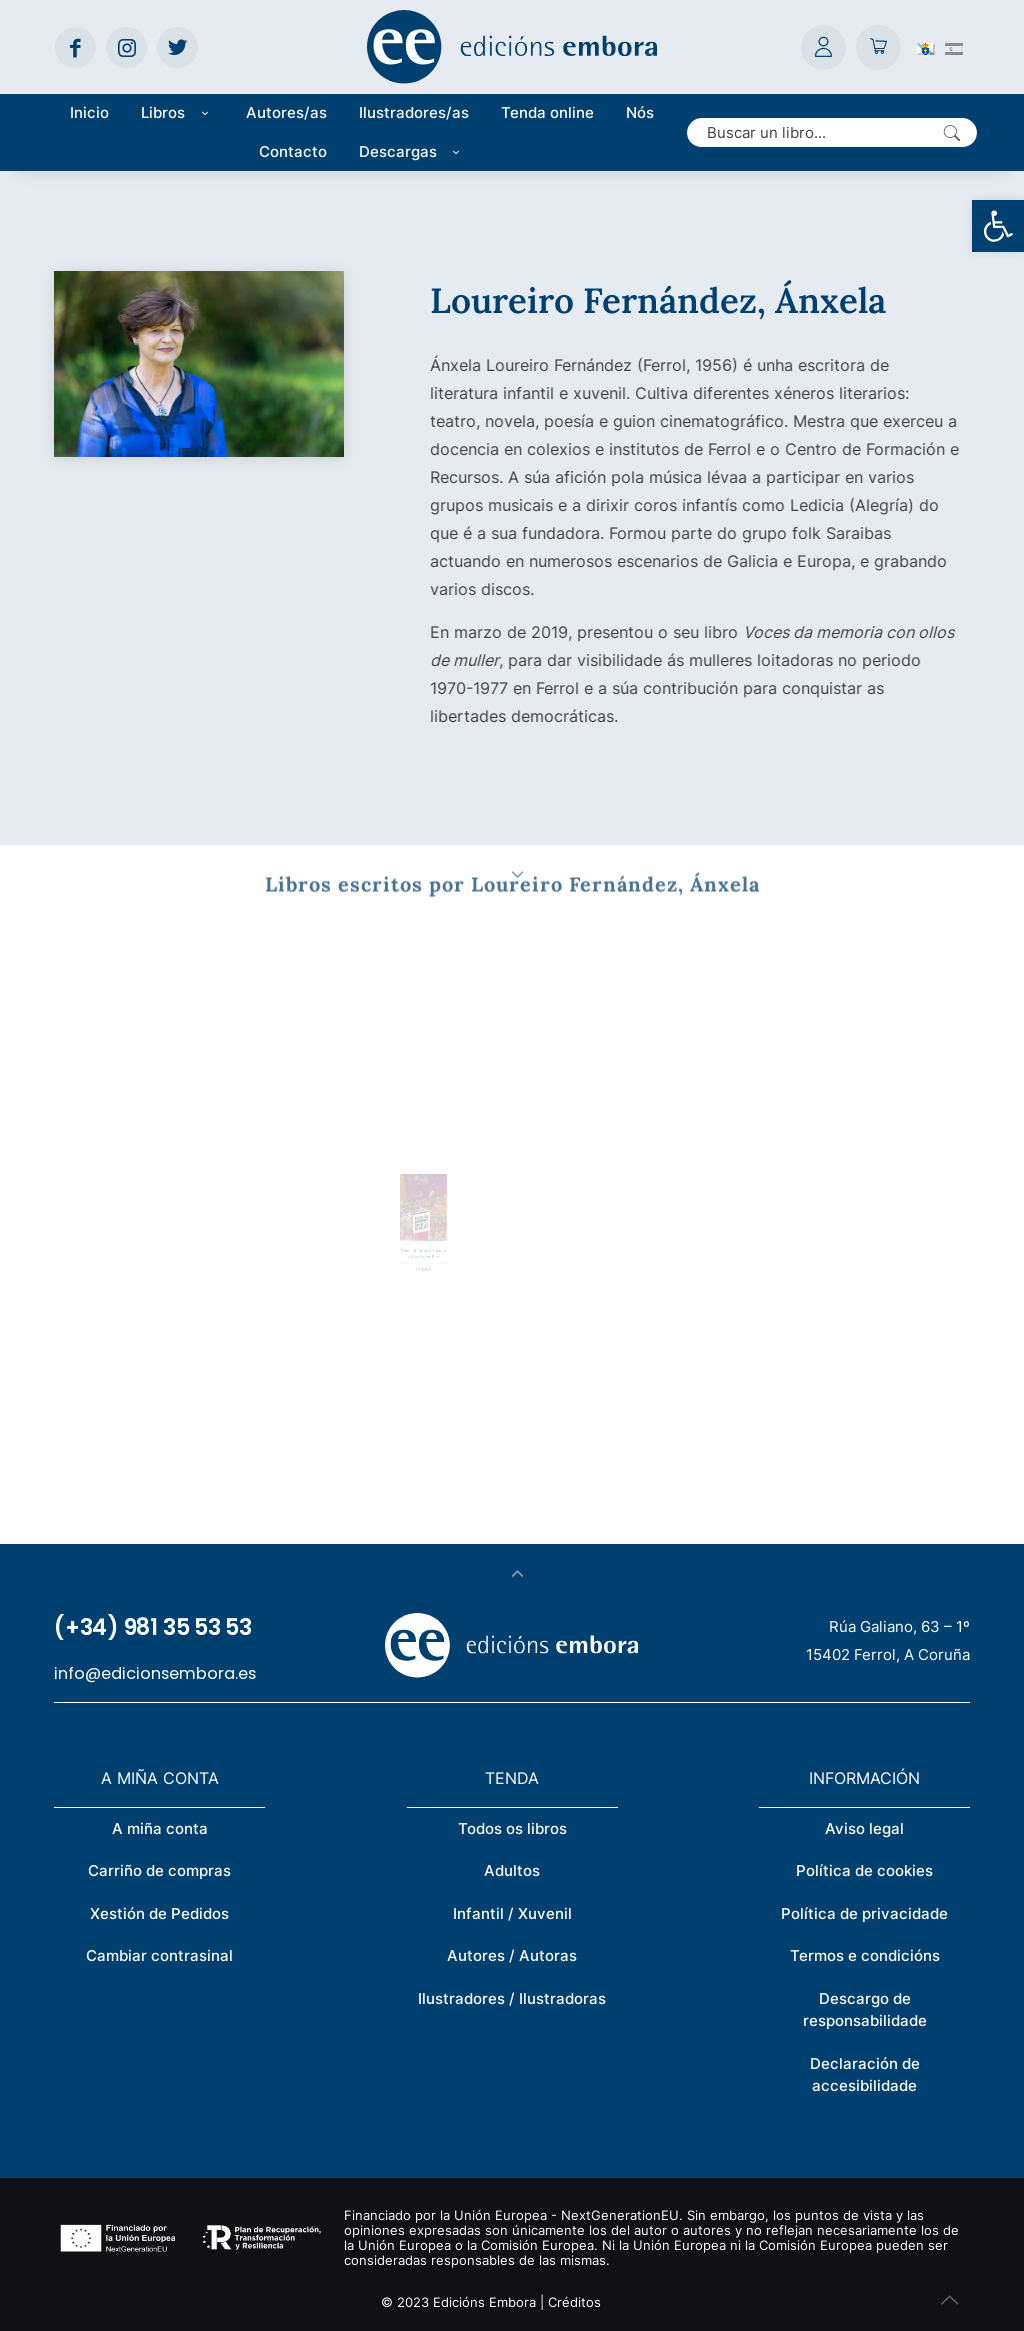  I want to click on Xestión de Pedidos, so click(159, 1913).